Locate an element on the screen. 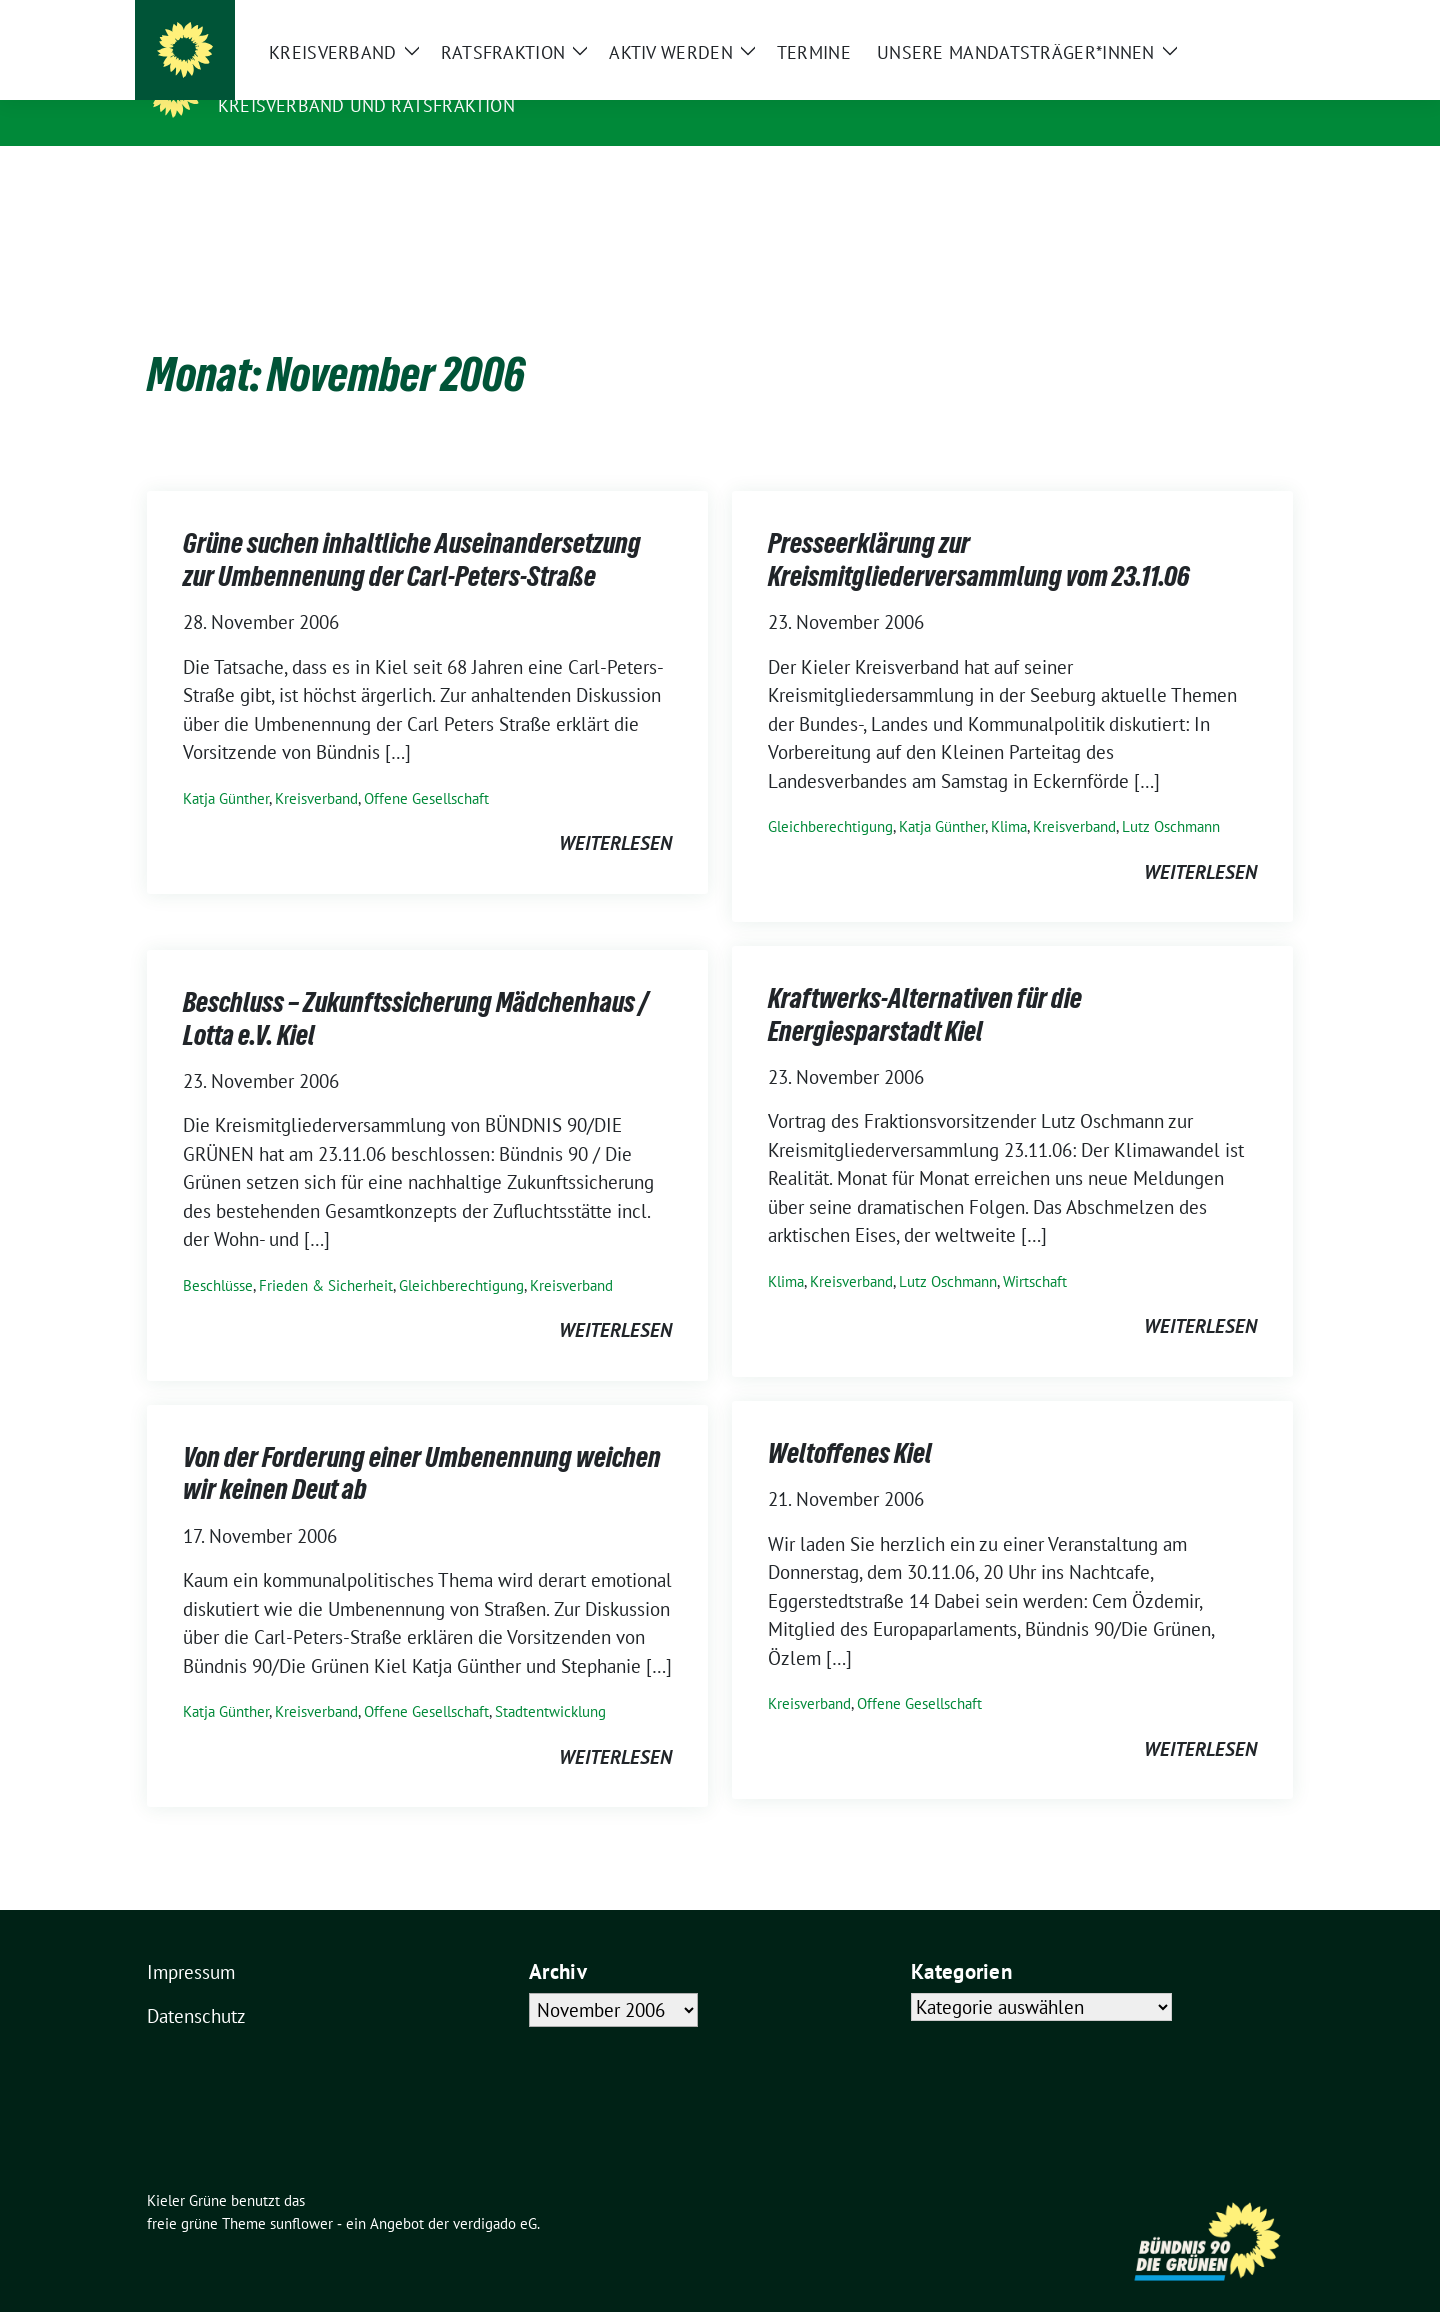 This screenshot has width=1440, height=2312. Kraftwerks-Alternativen für die Energiesparstadt Kiel is located at coordinates (925, 983).